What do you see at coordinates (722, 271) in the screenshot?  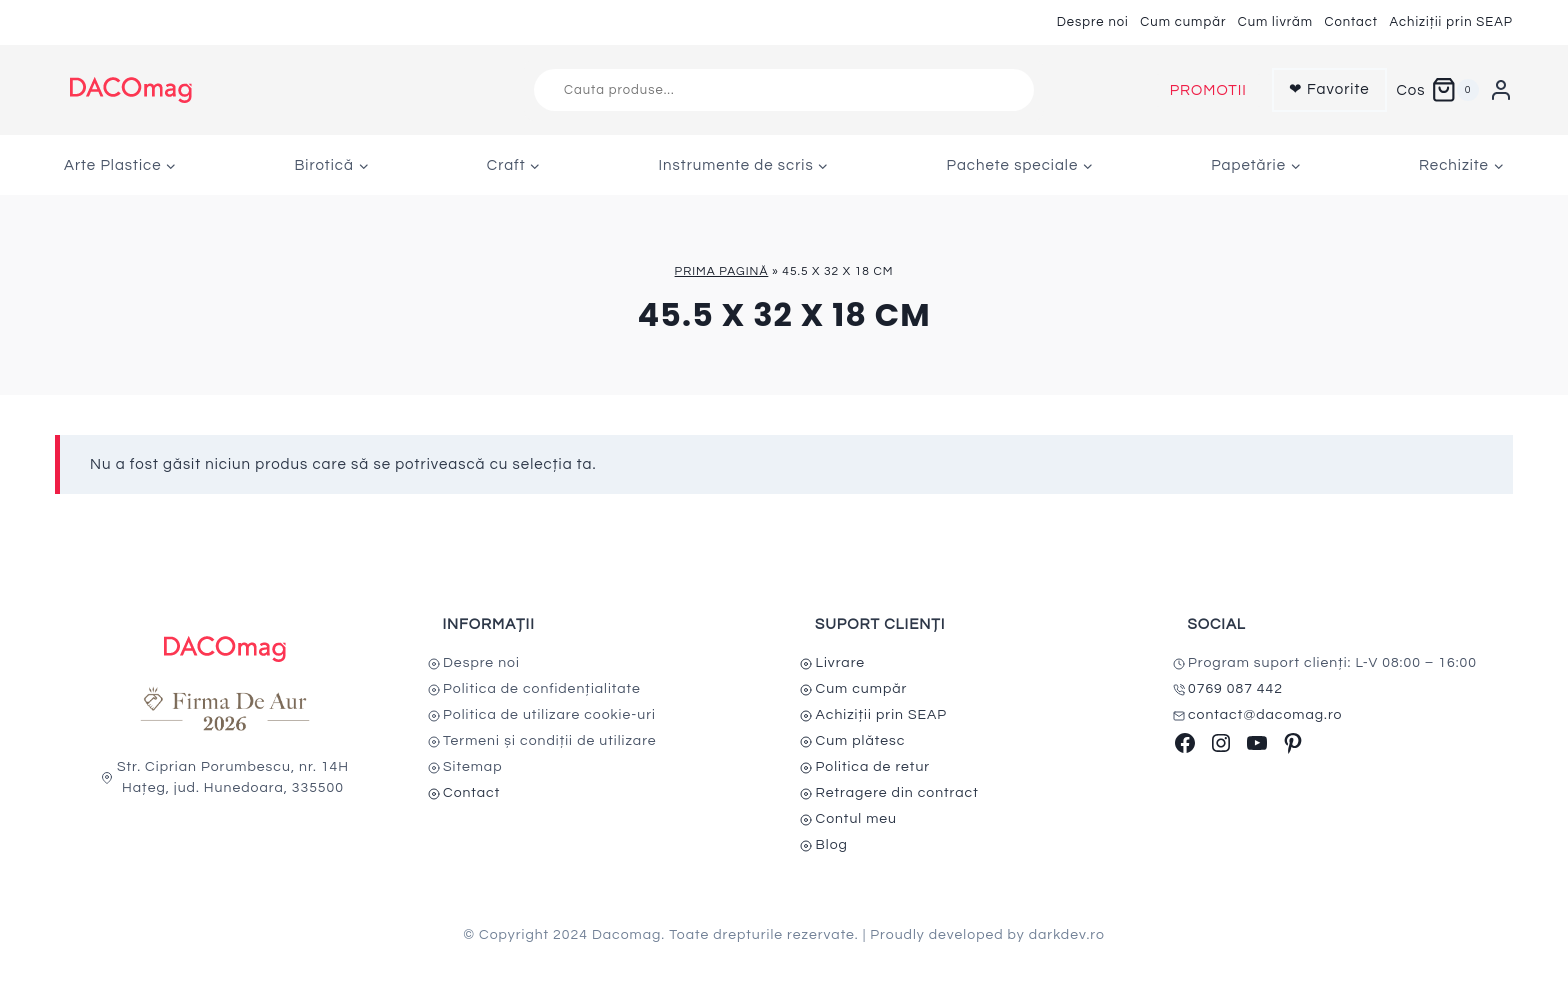 I see `Prima pagină` at bounding box center [722, 271].